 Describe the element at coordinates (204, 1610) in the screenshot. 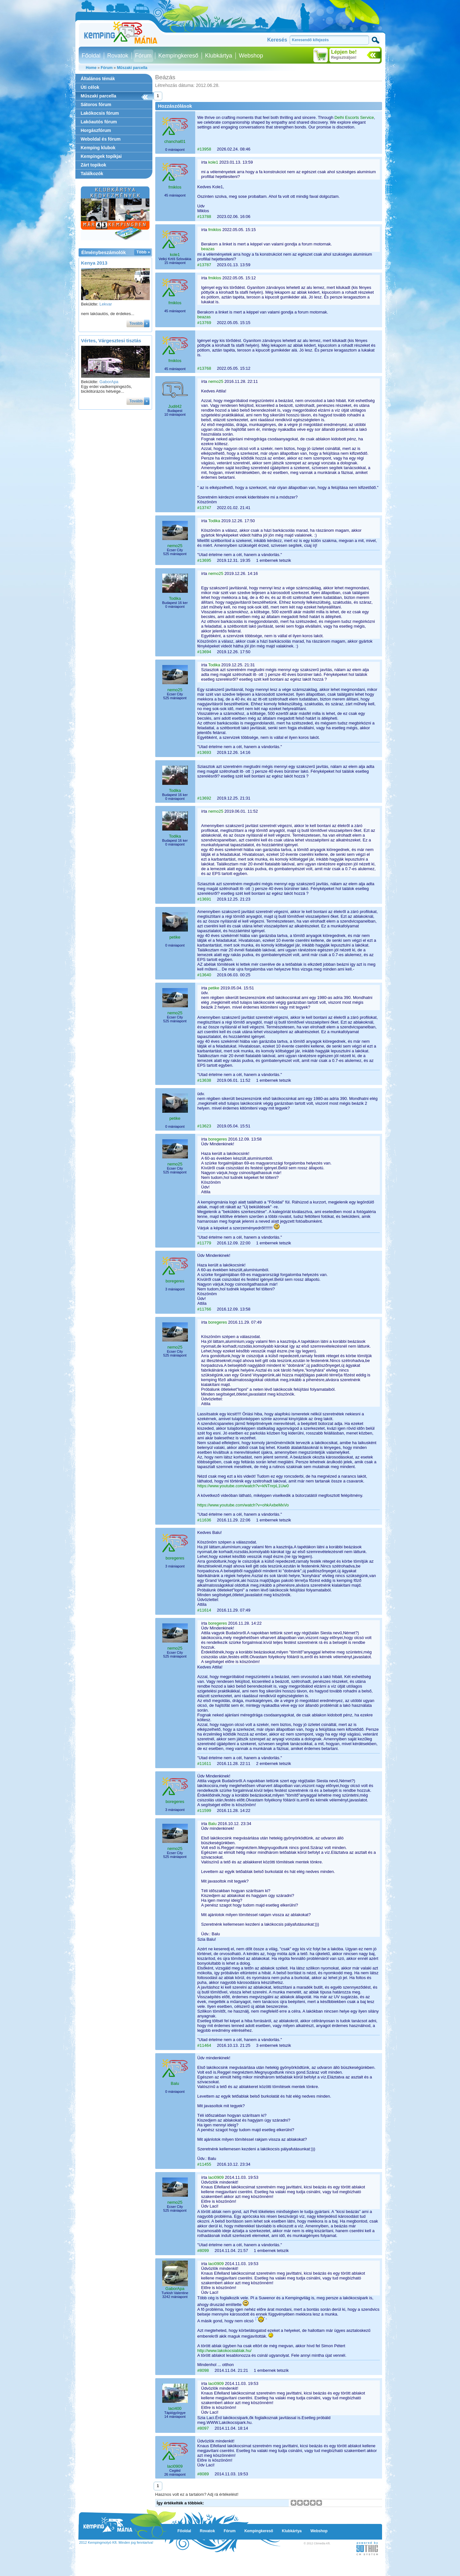

I see `#11614` at that location.